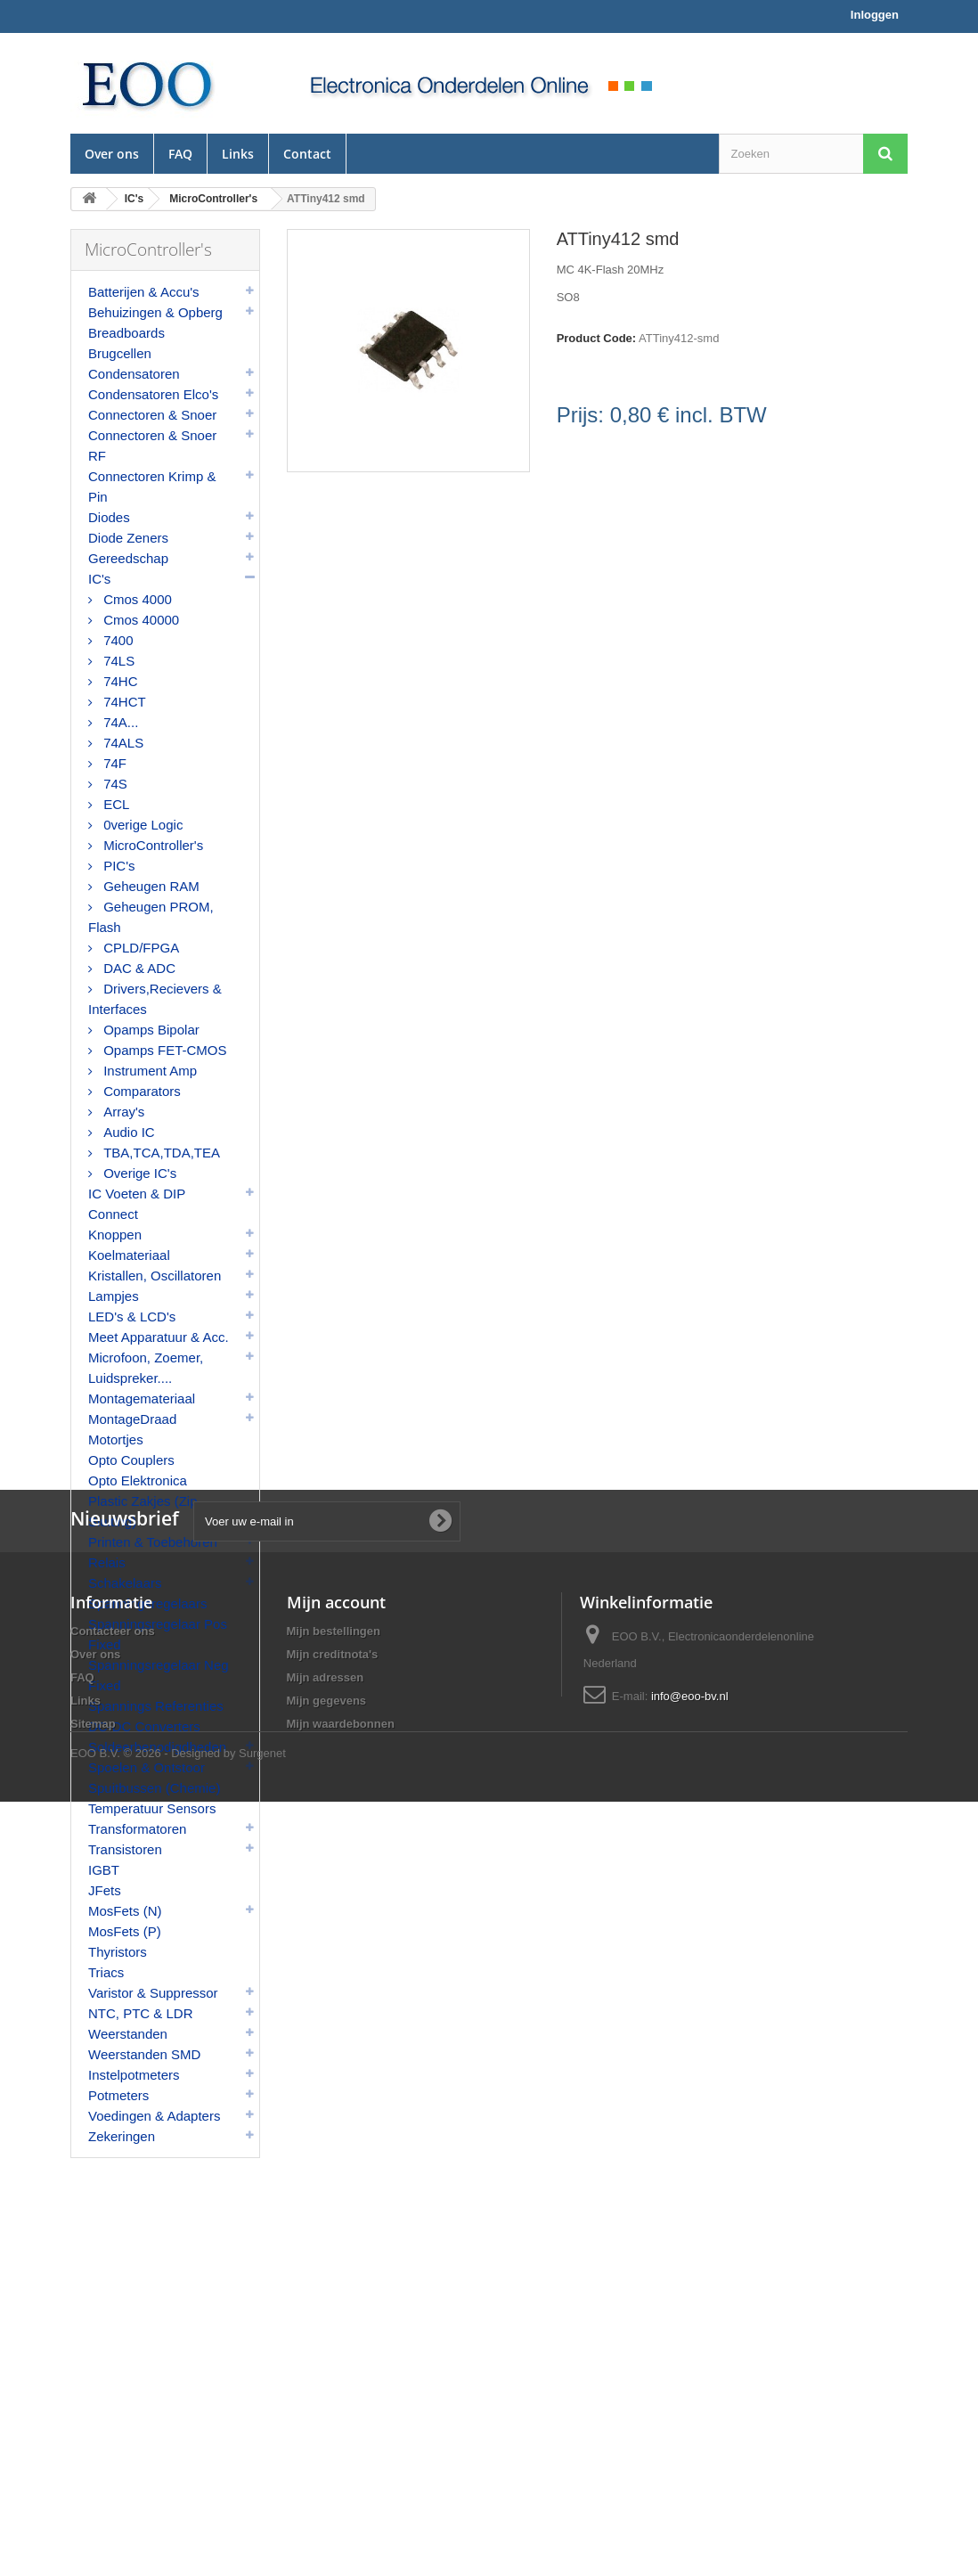 This screenshot has height=2576, width=978. Describe the element at coordinates (152, 1542) in the screenshot. I see `Printen & Toebehoren` at that location.